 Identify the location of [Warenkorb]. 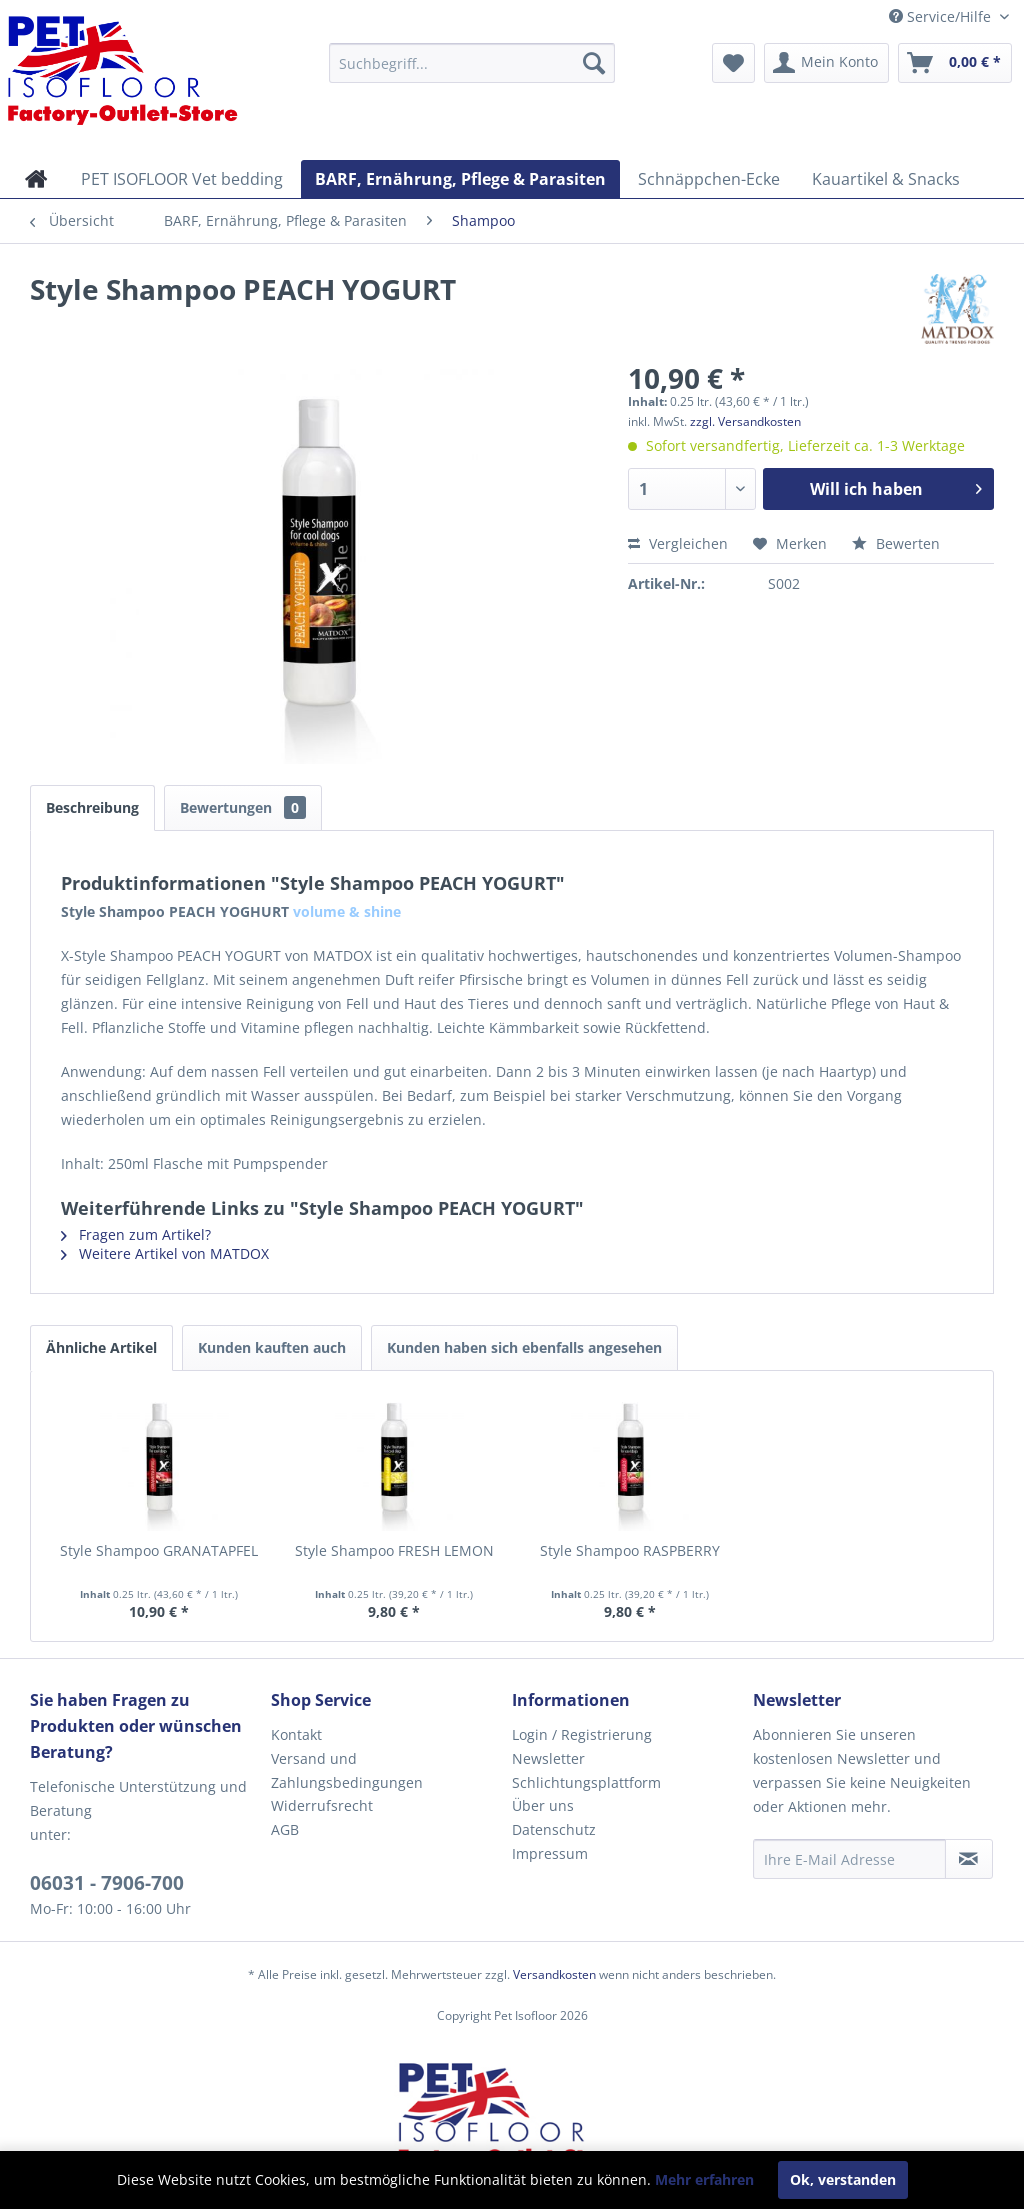
(955, 63).